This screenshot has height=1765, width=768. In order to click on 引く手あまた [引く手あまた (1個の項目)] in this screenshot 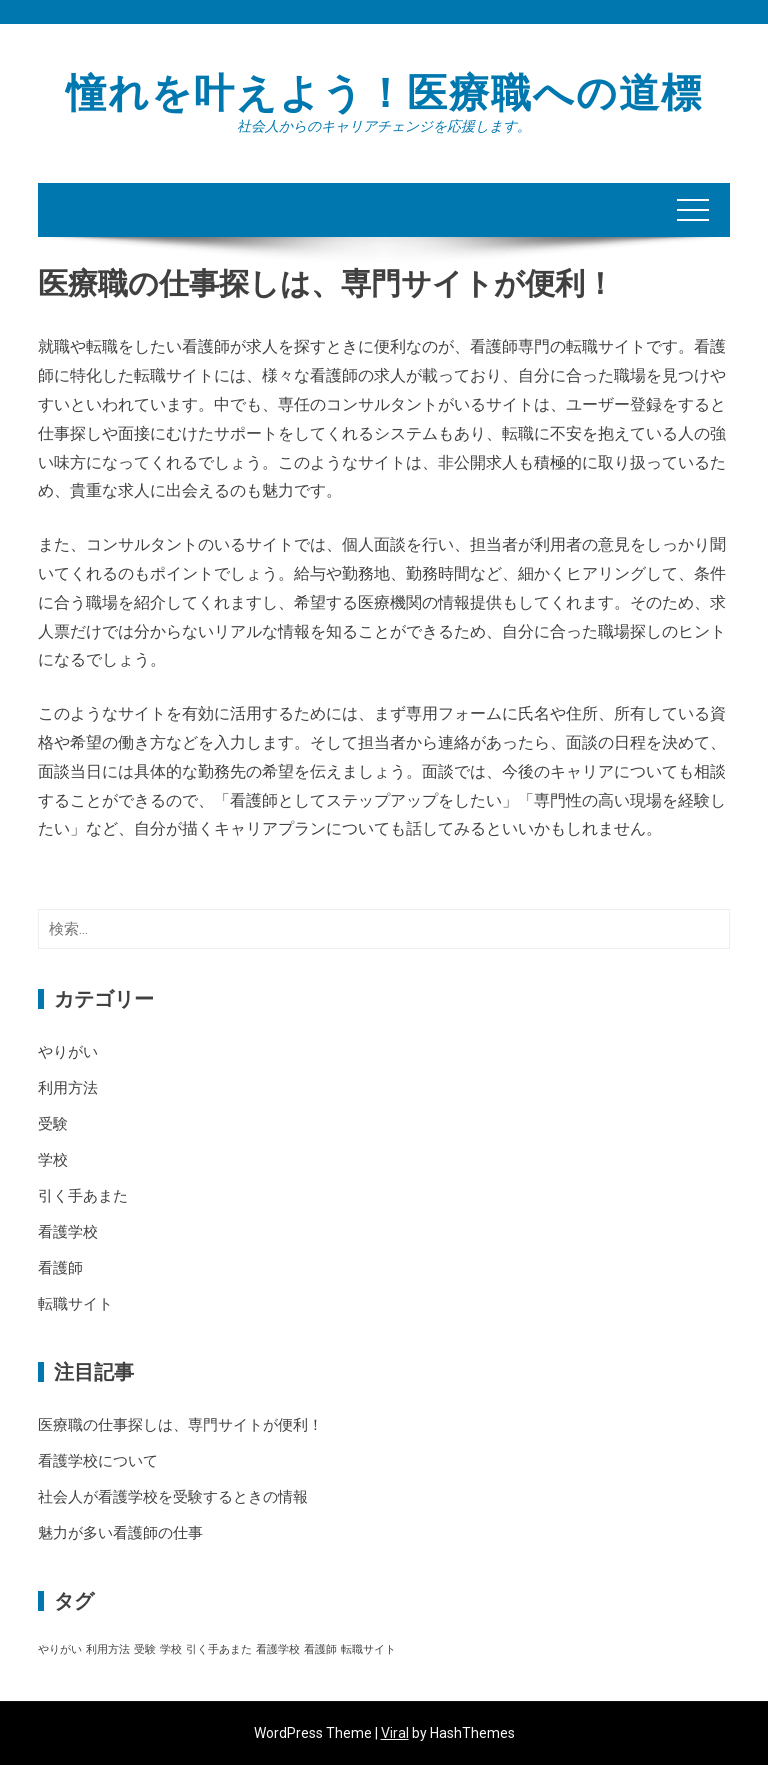, I will do `click(219, 1649)`.